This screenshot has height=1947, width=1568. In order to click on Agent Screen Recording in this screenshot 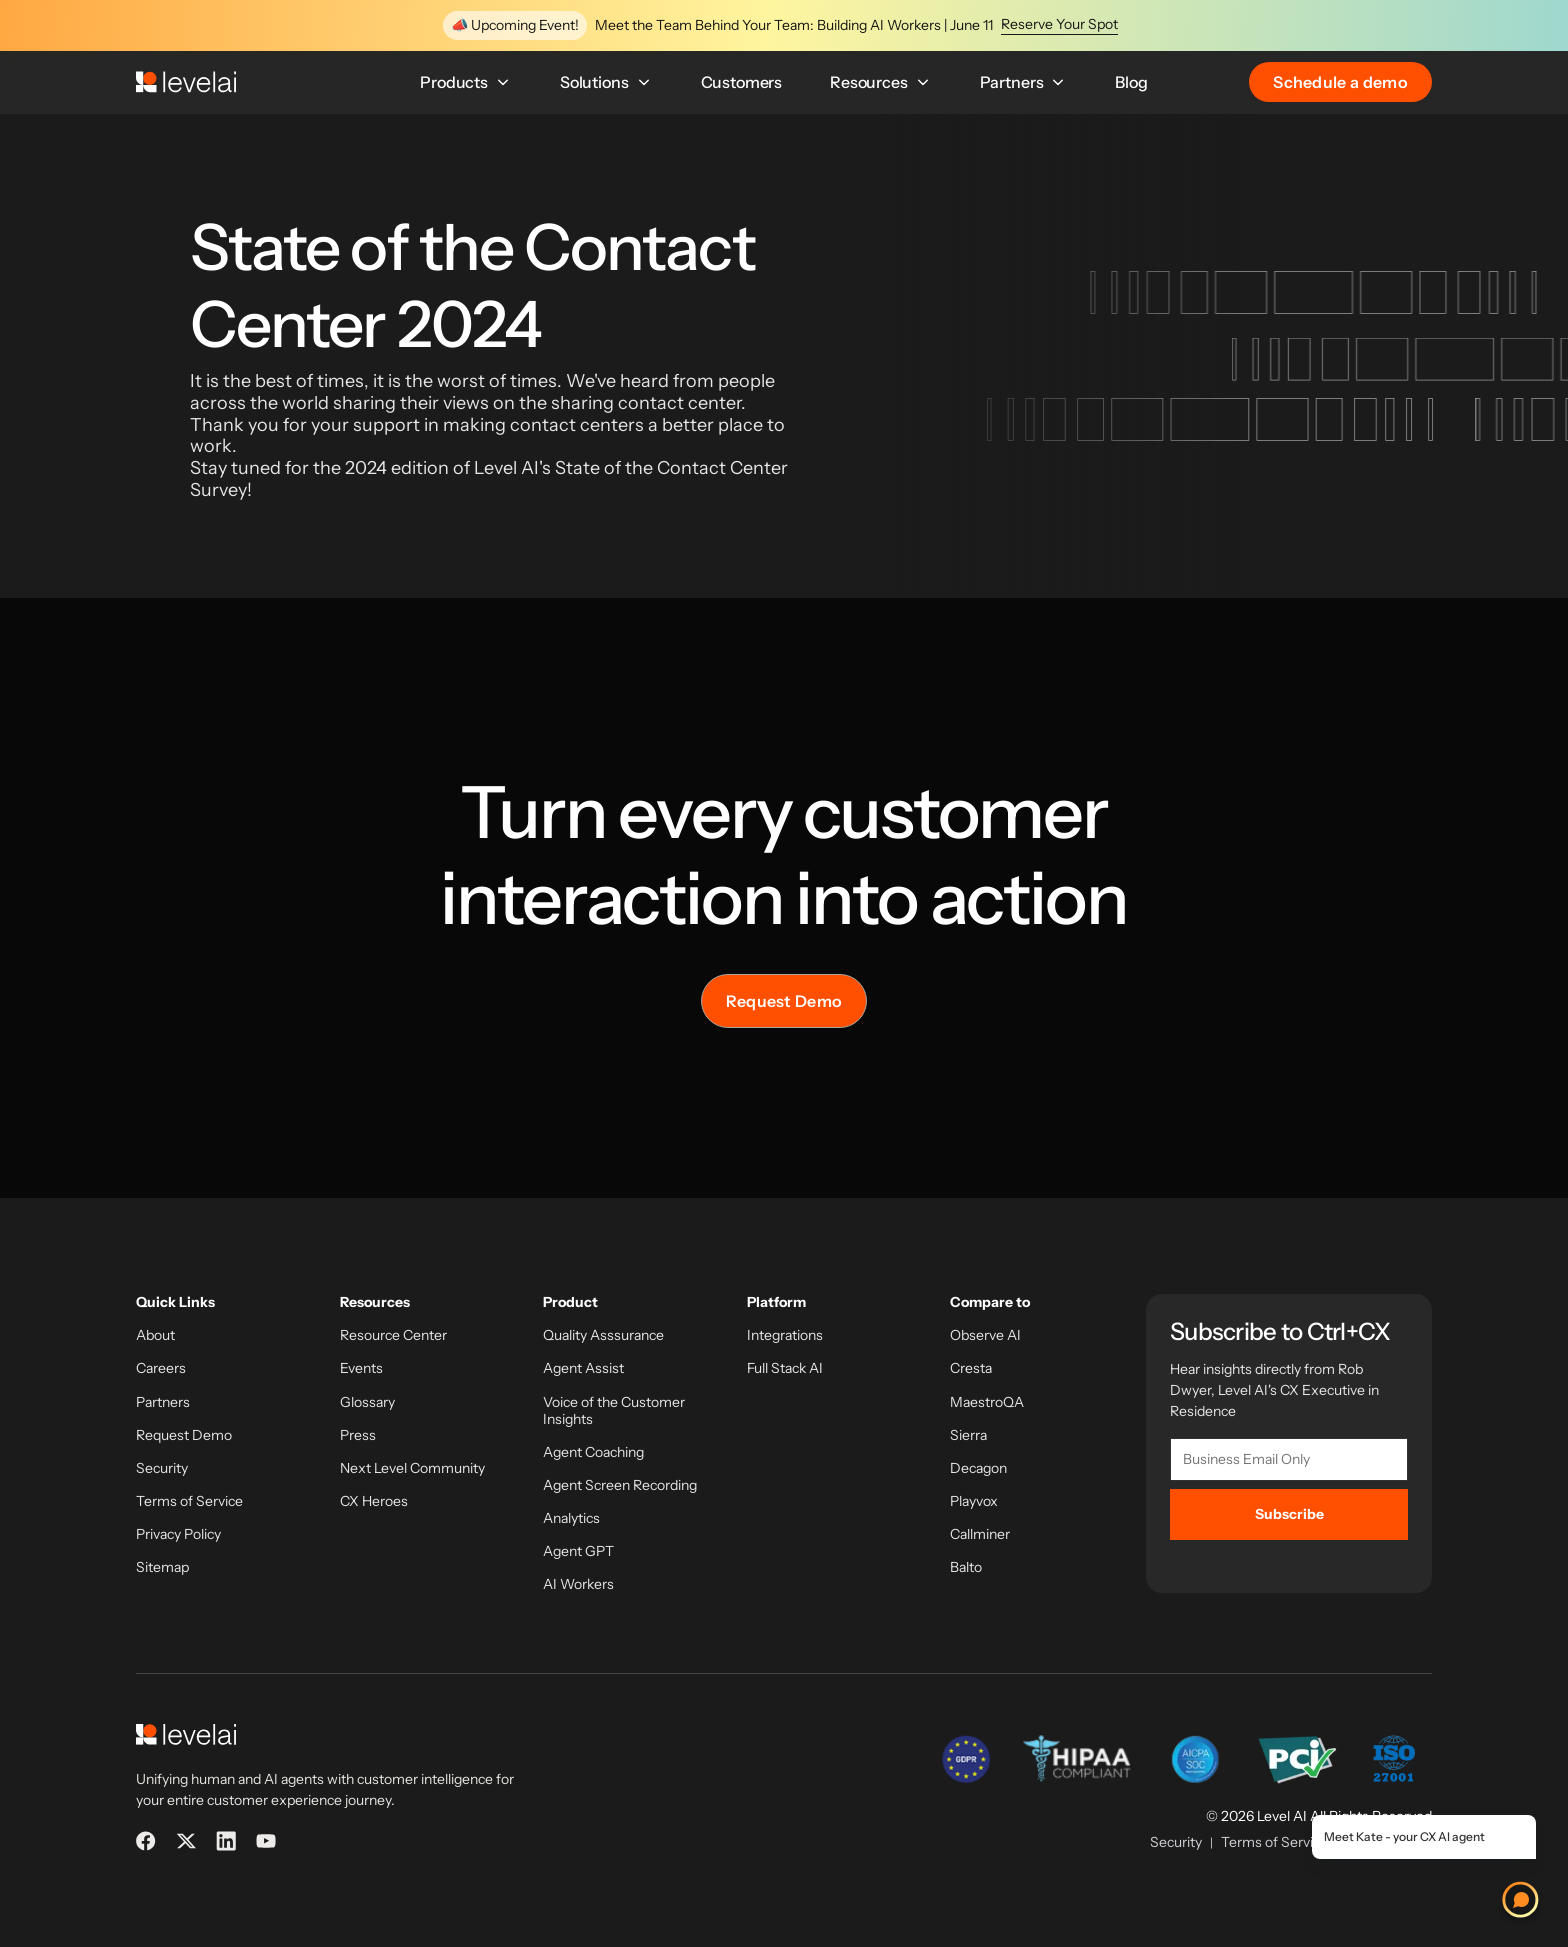, I will do `click(620, 1485)`.